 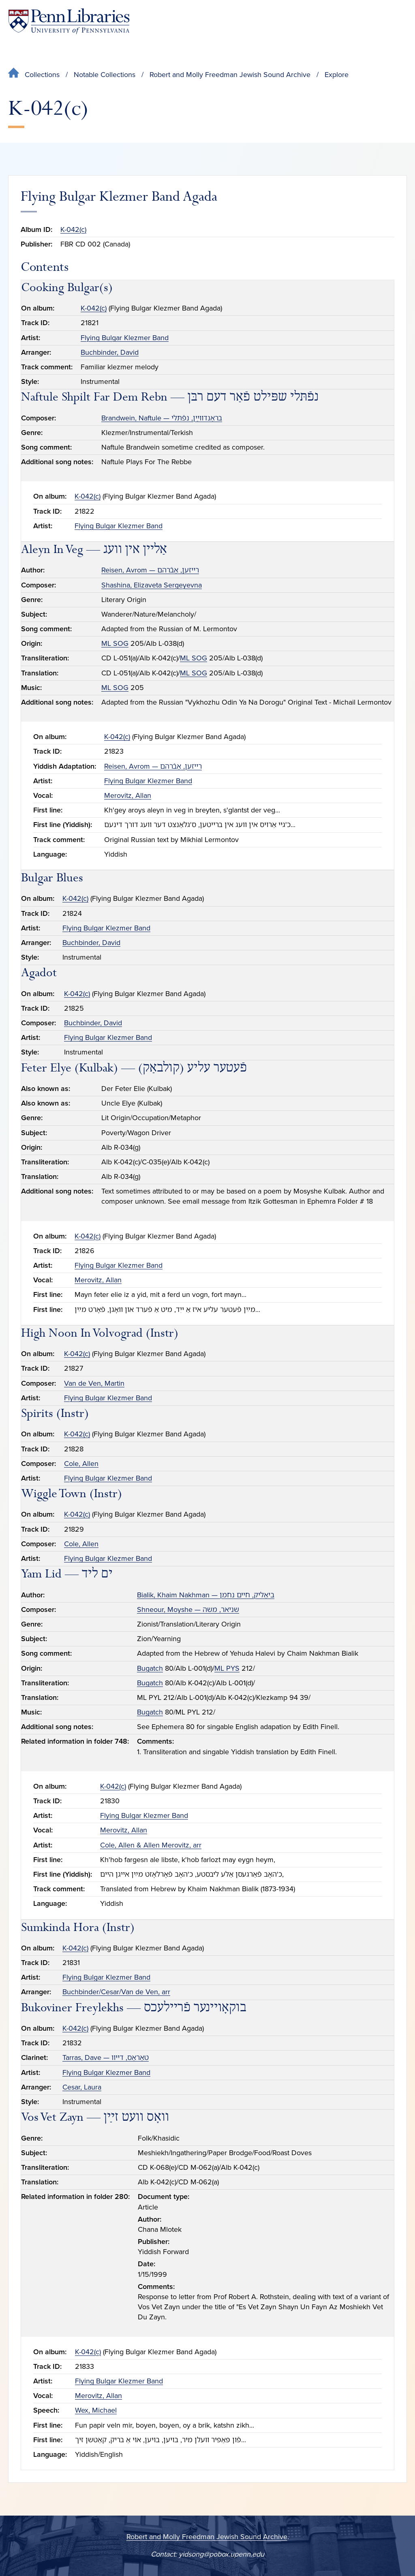 What do you see at coordinates (337, 74) in the screenshot?
I see `Explore` at bounding box center [337, 74].